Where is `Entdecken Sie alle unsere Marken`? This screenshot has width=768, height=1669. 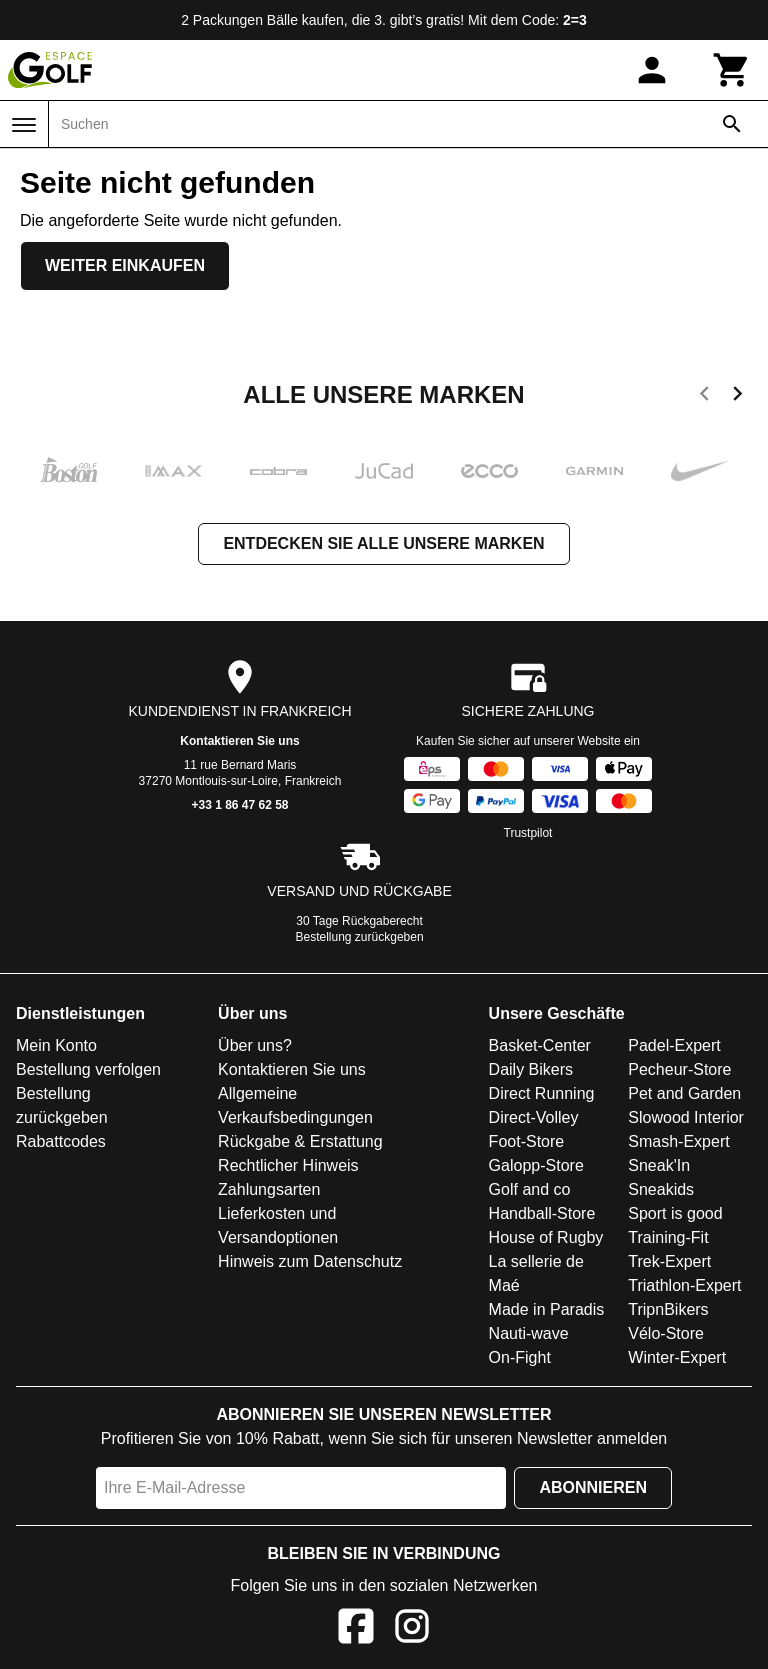 Entdecken Sie alle unsere Marken is located at coordinates (383, 543).